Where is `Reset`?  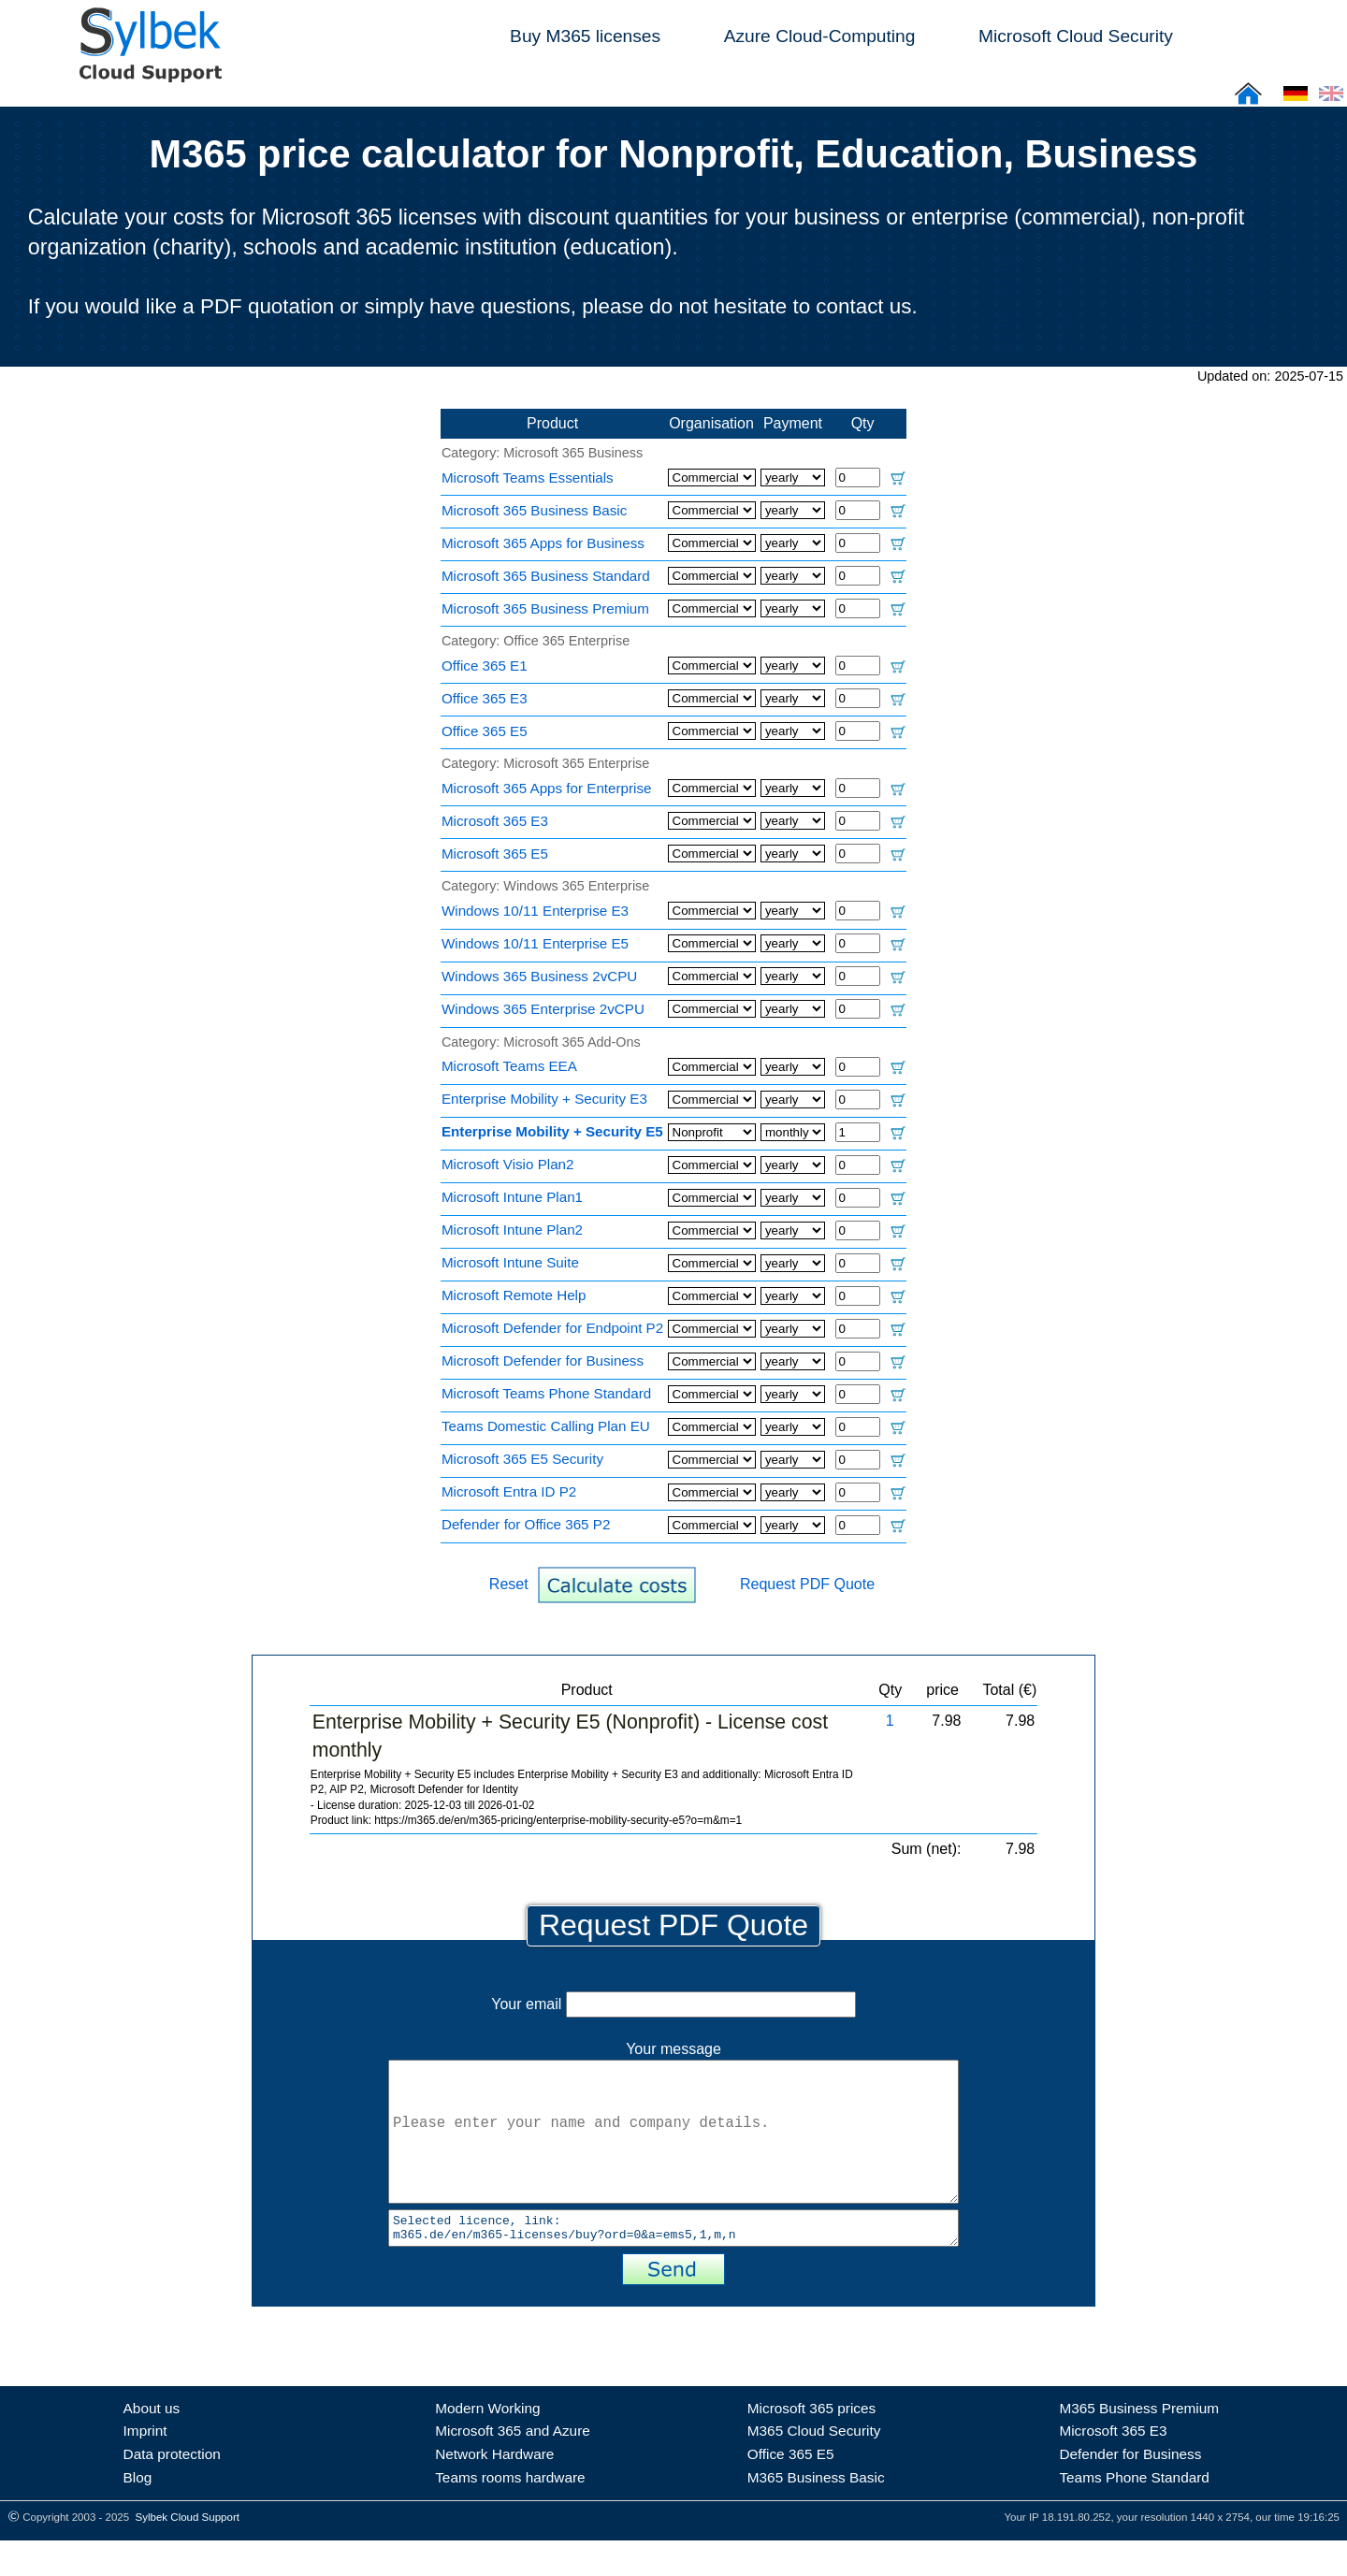
Reset is located at coordinates (509, 1584).